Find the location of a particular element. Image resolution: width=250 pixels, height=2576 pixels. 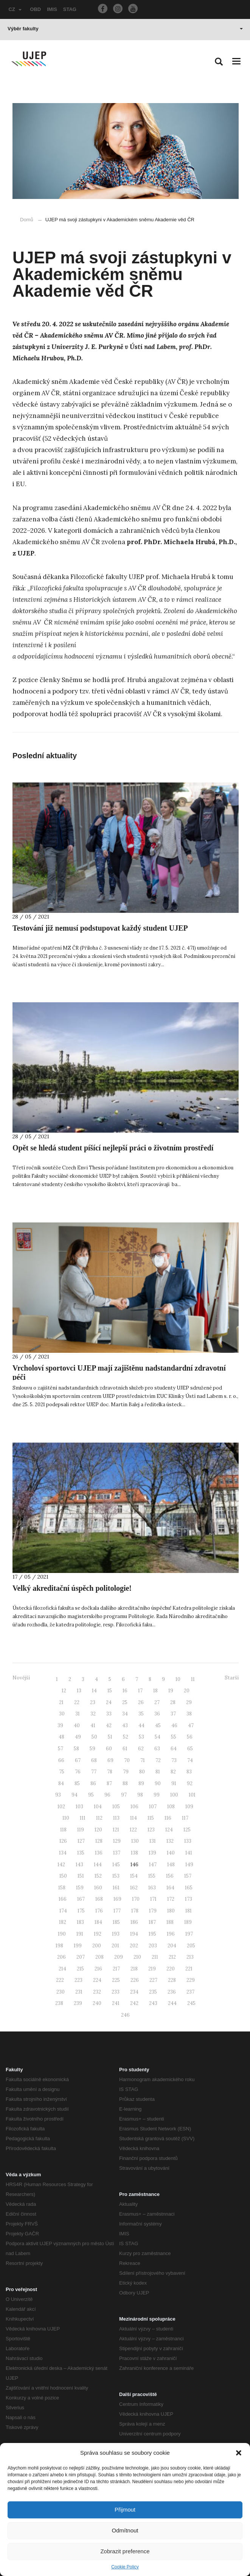

71 is located at coordinates (142, 1760).